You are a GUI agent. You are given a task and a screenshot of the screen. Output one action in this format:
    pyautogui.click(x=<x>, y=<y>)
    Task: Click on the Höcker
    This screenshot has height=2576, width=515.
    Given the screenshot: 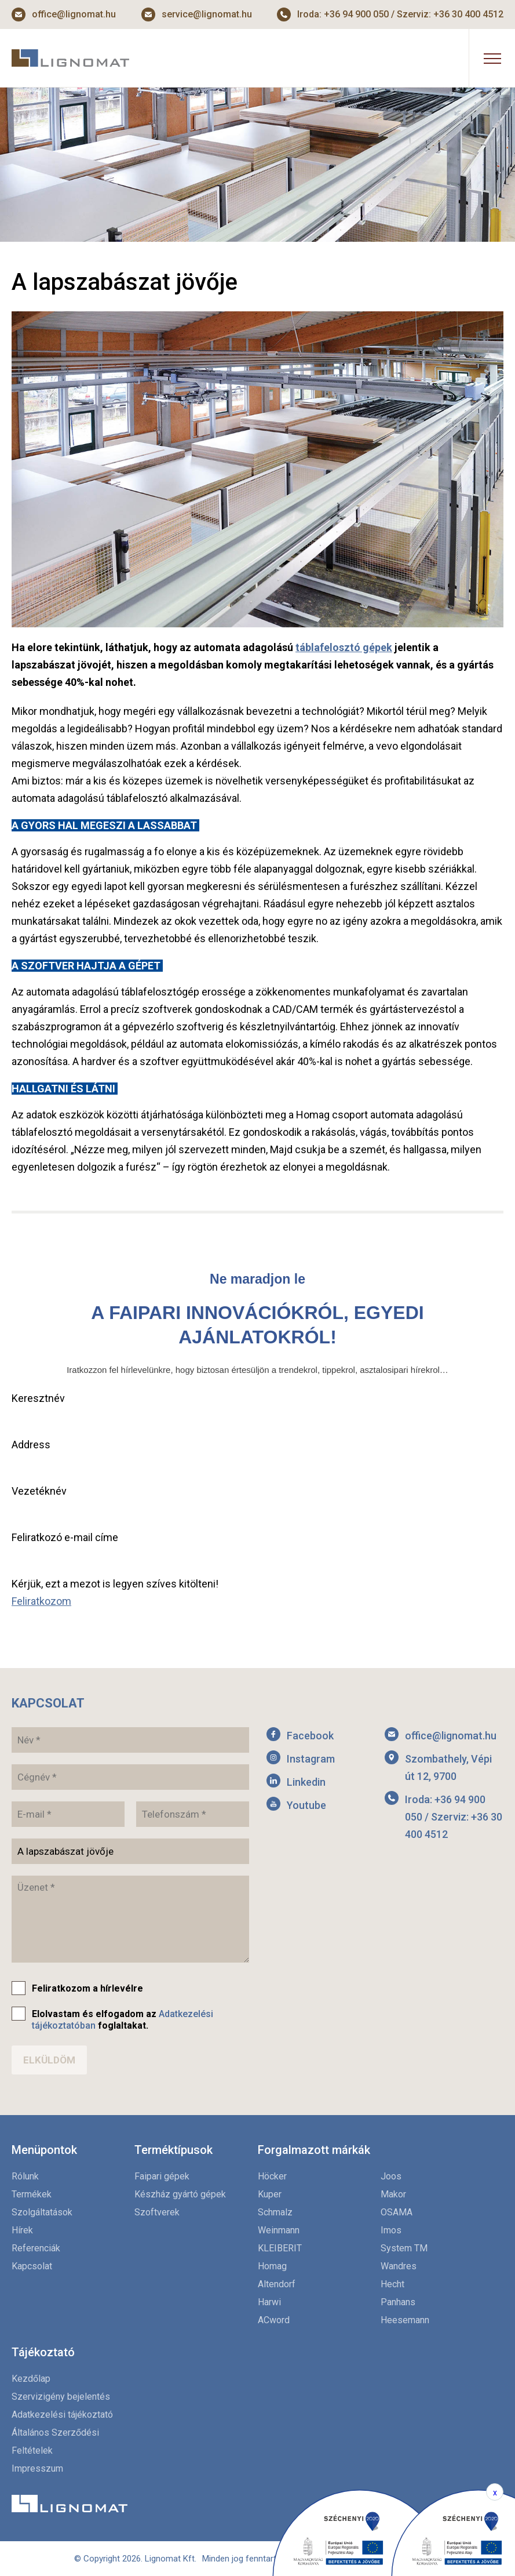 What is the action you would take?
    pyautogui.click(x=272, y=2176)
    